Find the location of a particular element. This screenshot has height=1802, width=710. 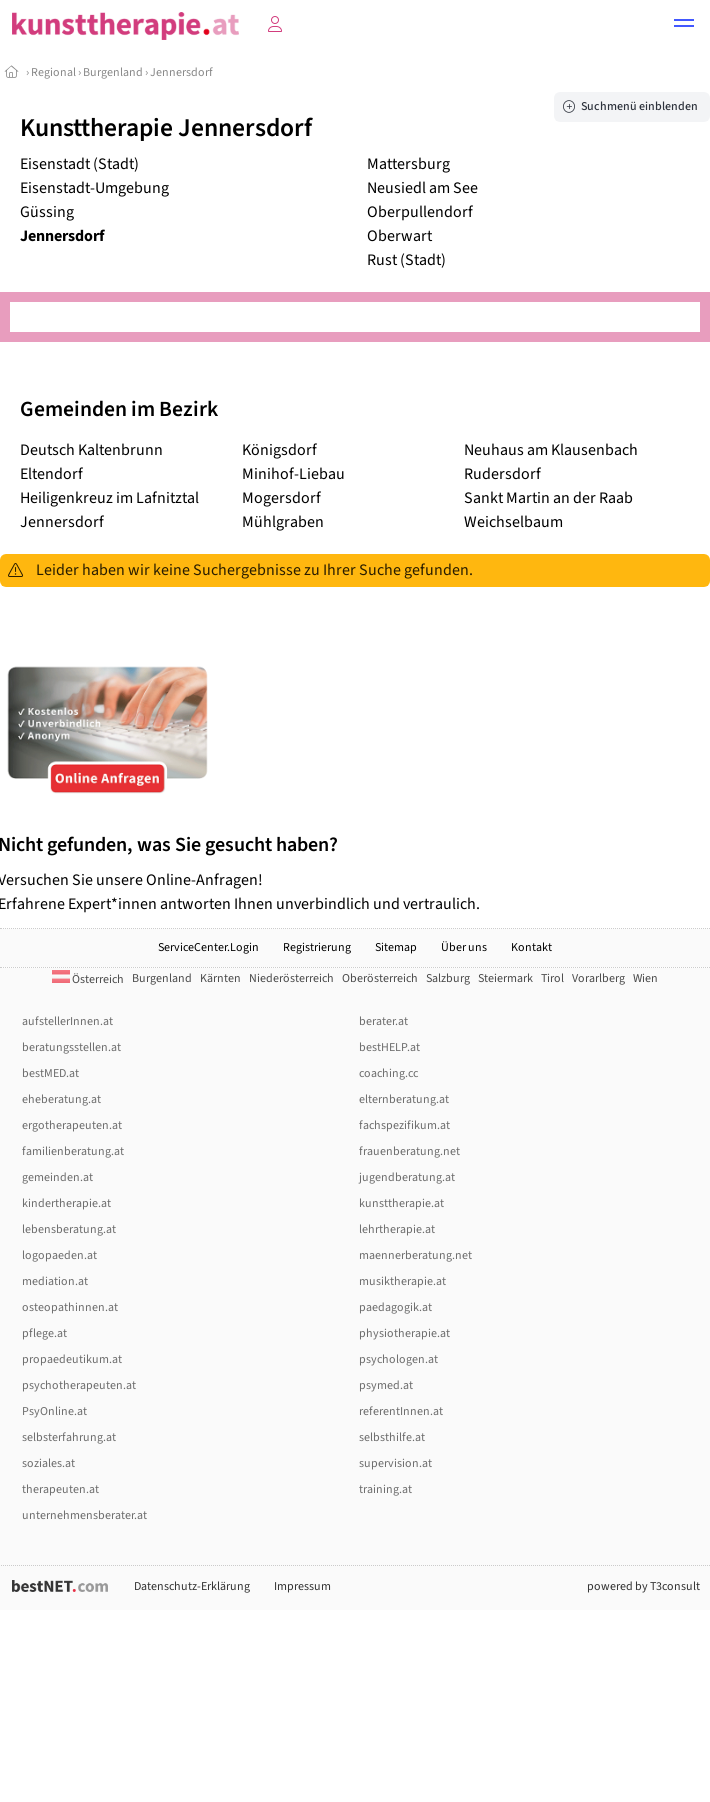

coaching.cc is located at coordinates (388, 1073).